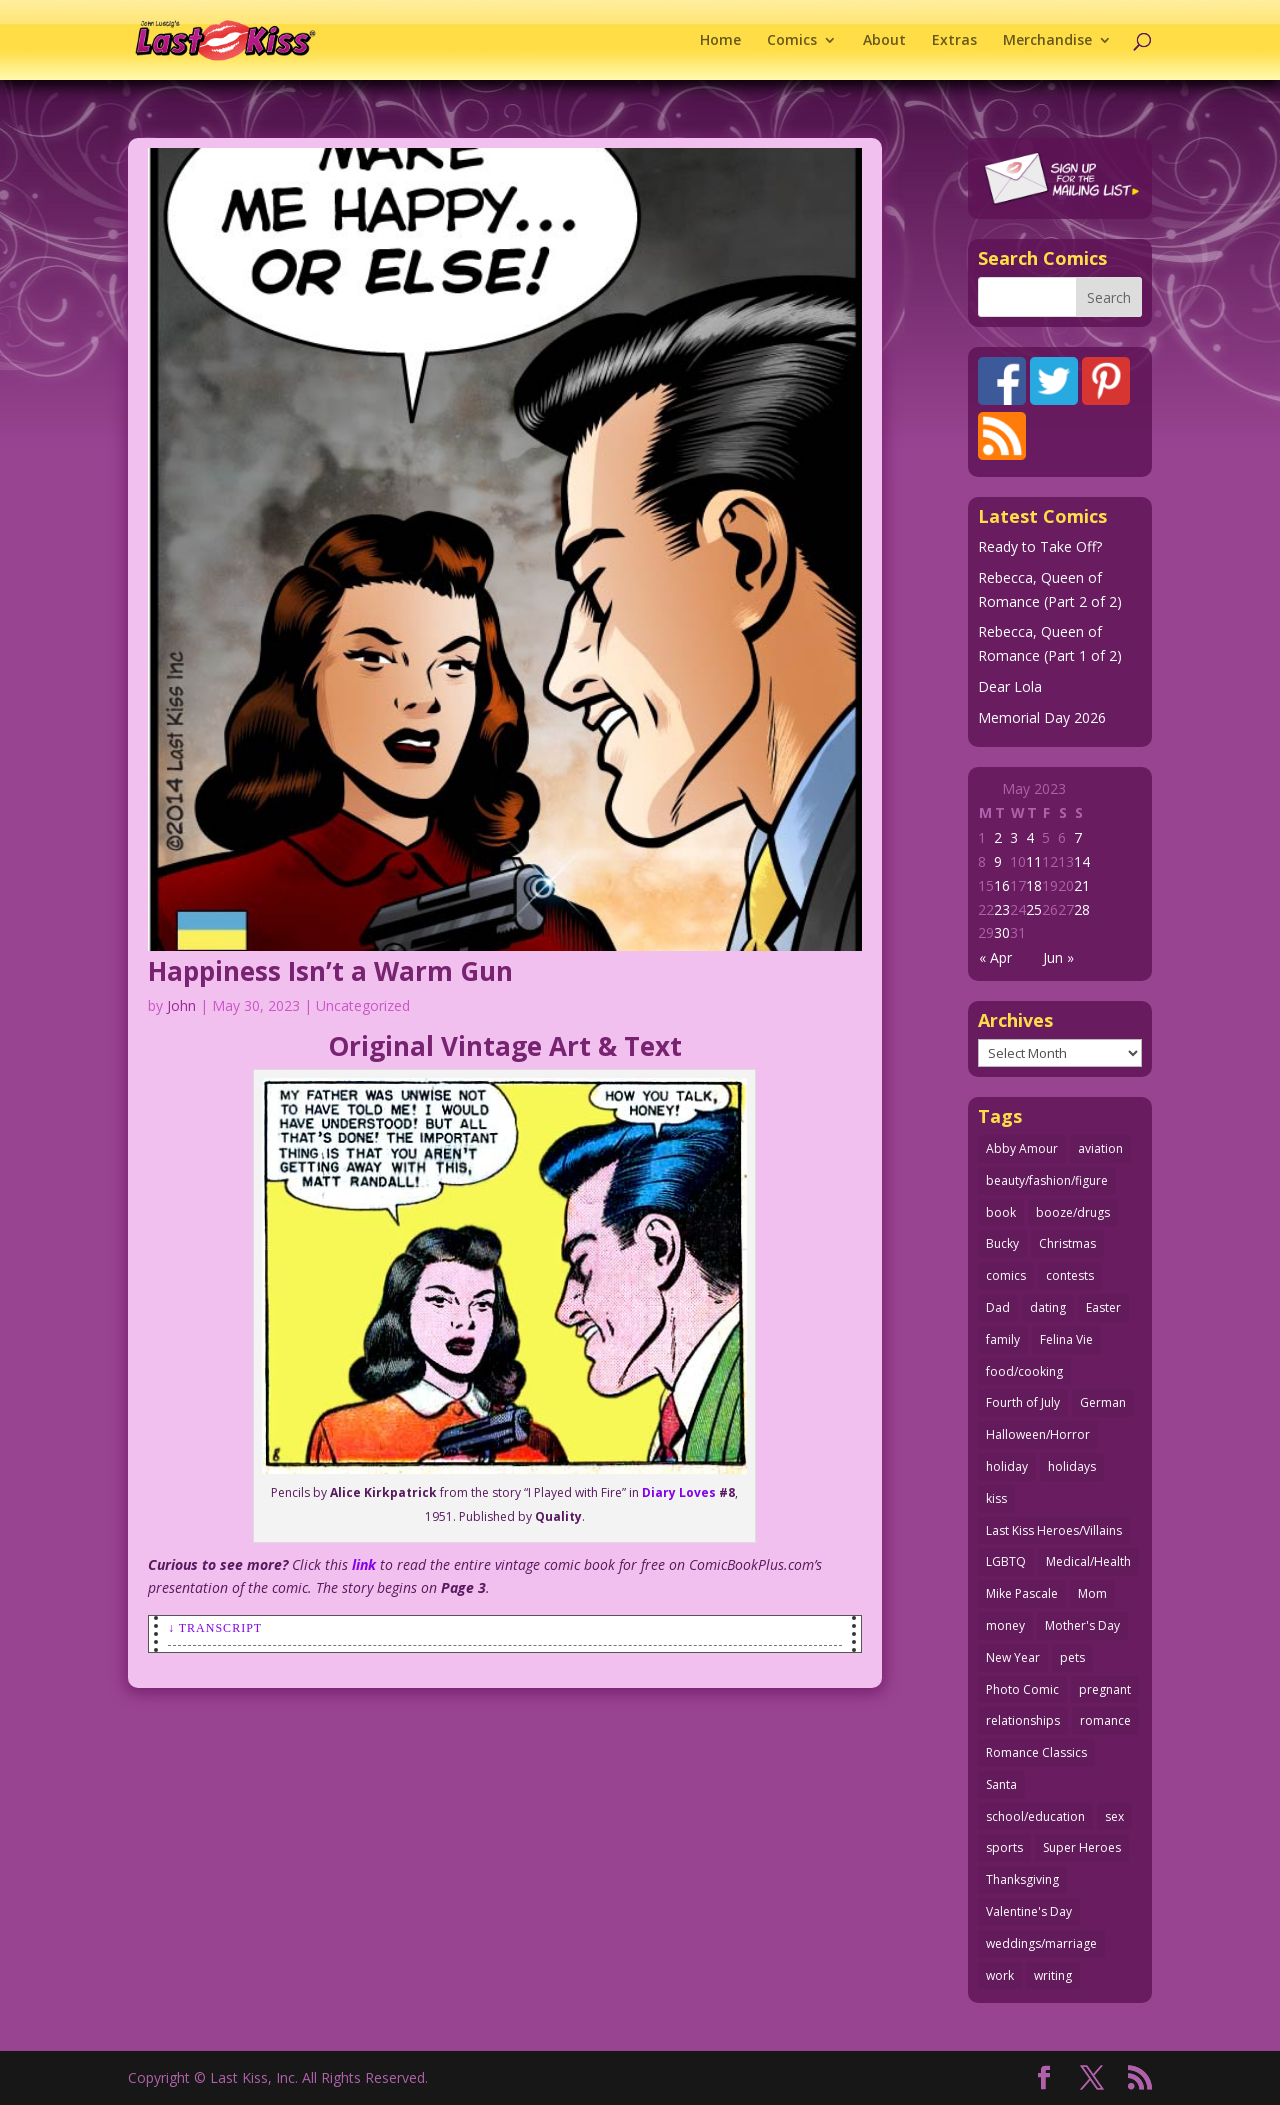  What do you see at coordinates (1042, 717) in the screenshot?
I see `Memorial Day 2026` at bounding box center [1042, 717].